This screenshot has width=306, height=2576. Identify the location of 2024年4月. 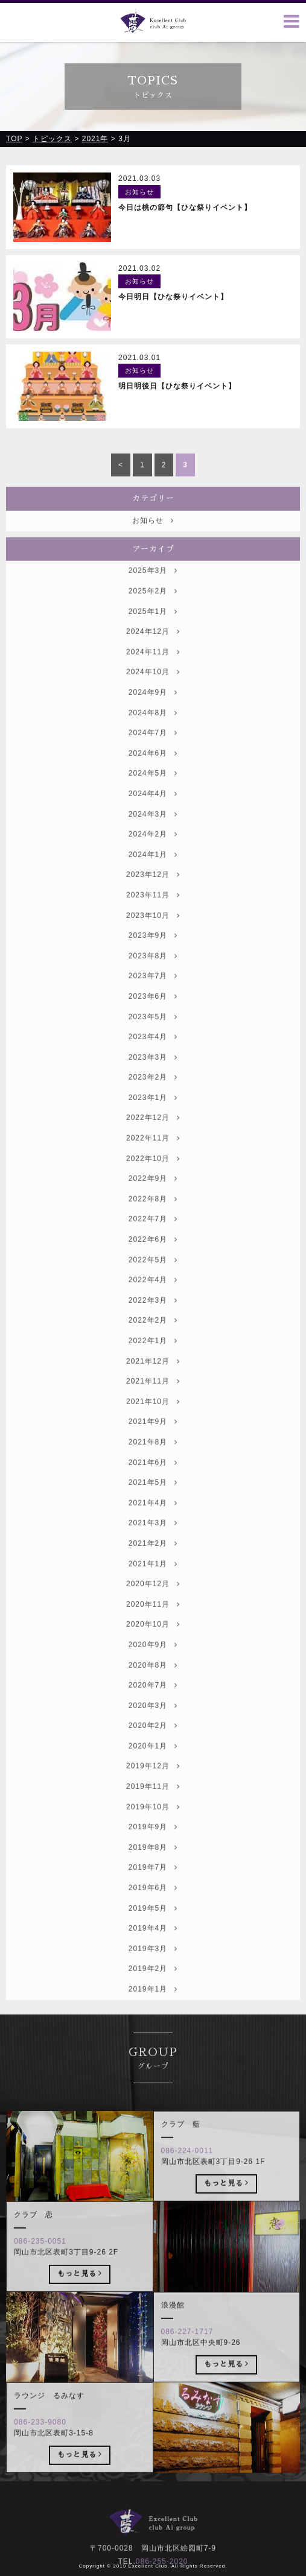
(153, 810).